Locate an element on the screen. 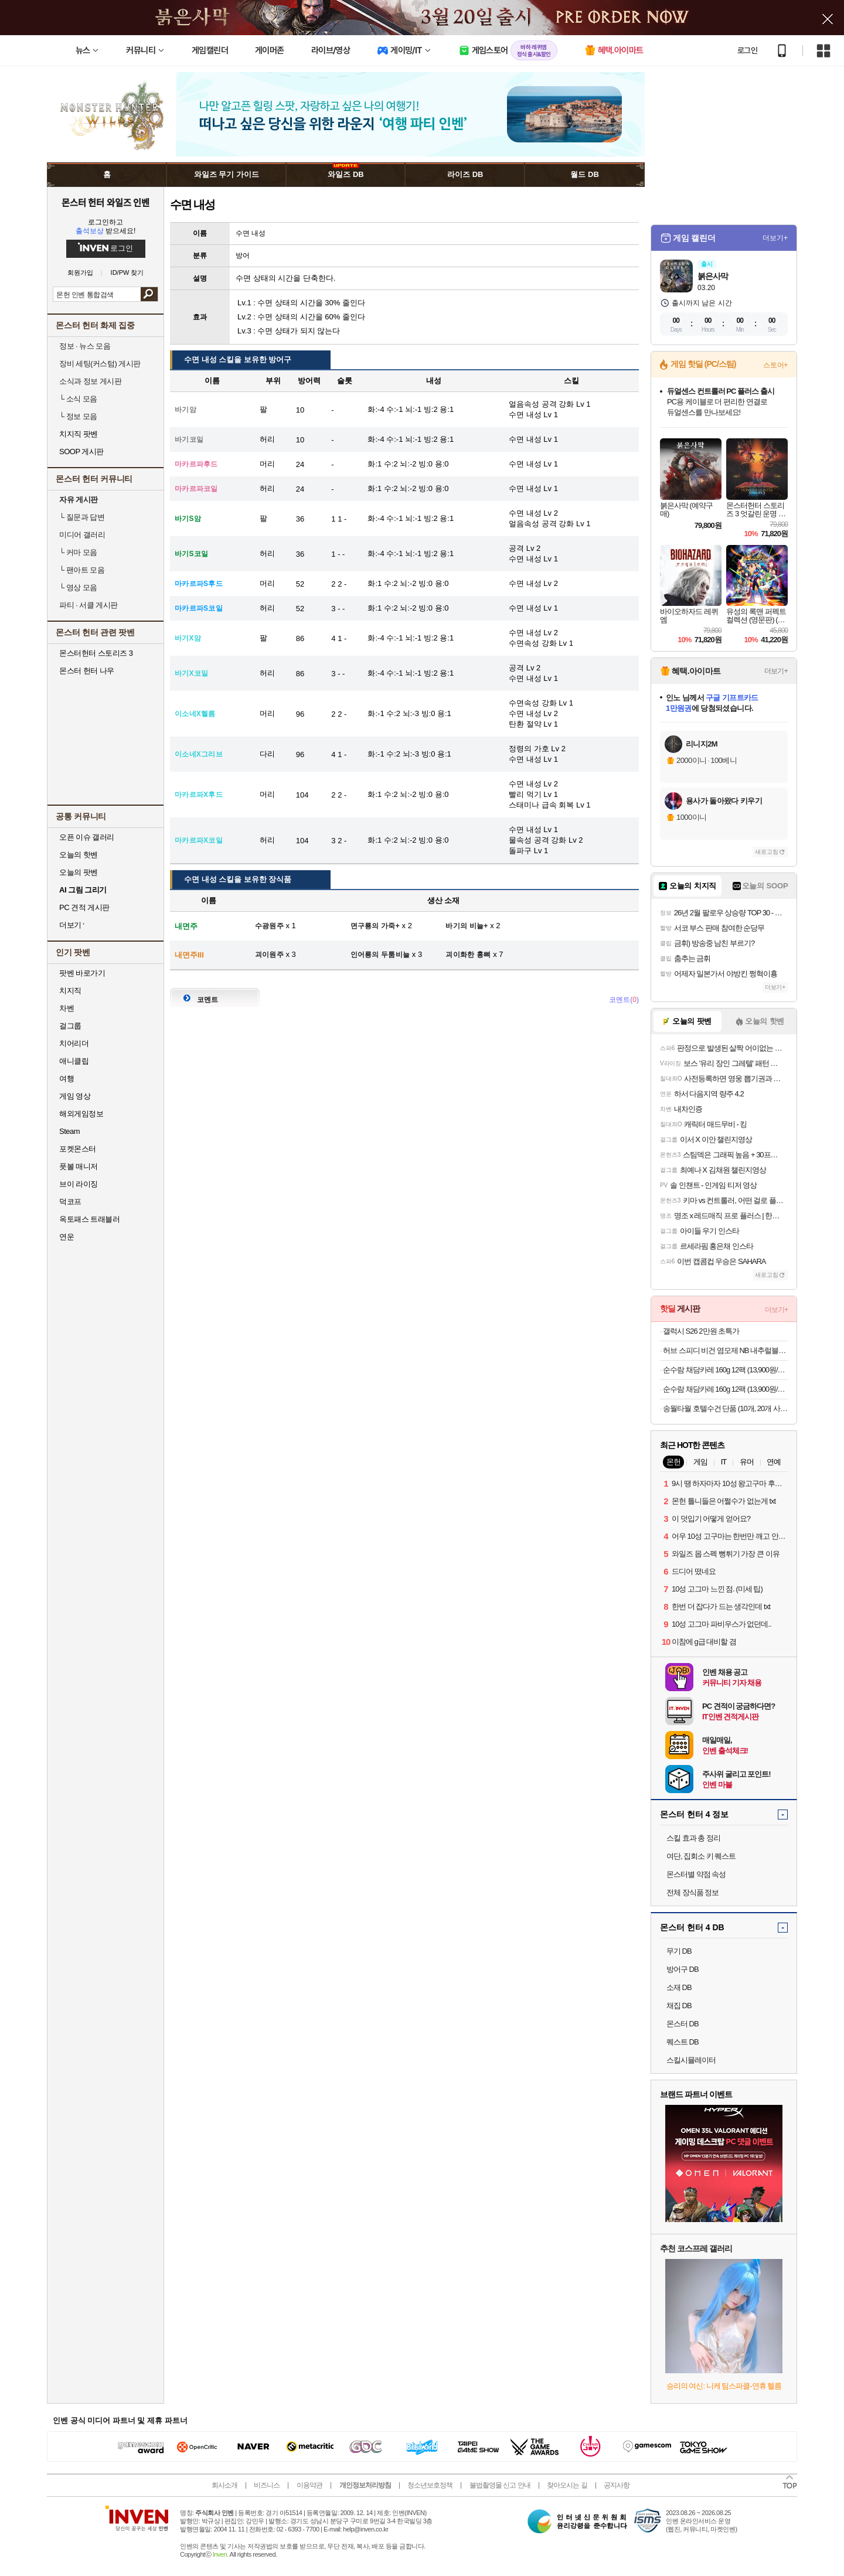  불법촬영물 신고 안내 is located at coordinates (499, 2485).